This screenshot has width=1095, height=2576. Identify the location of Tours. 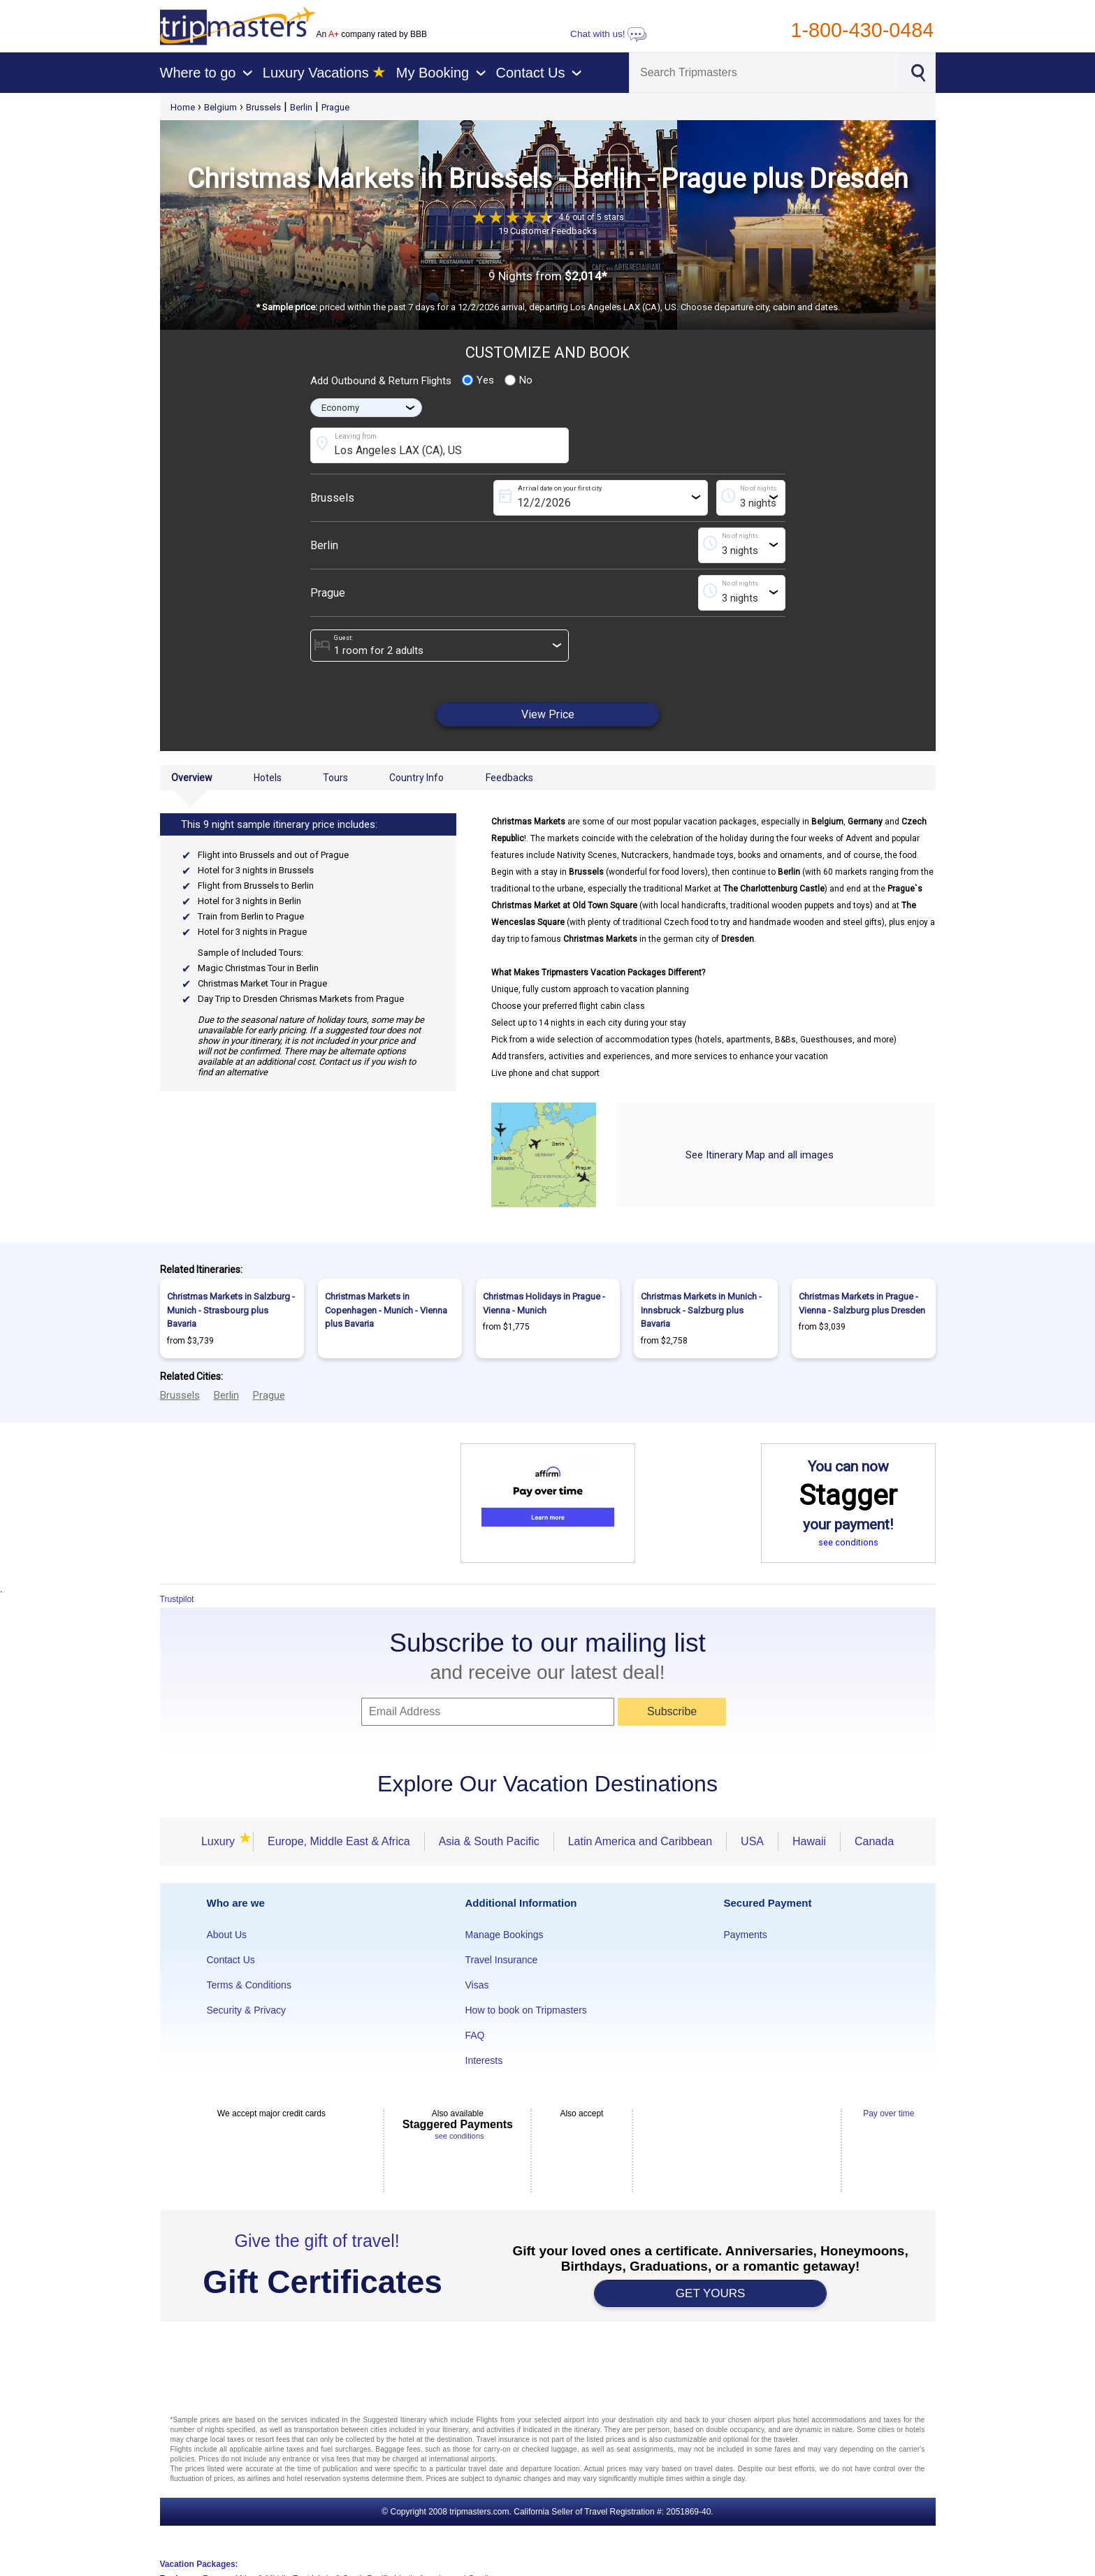
(335, 777).